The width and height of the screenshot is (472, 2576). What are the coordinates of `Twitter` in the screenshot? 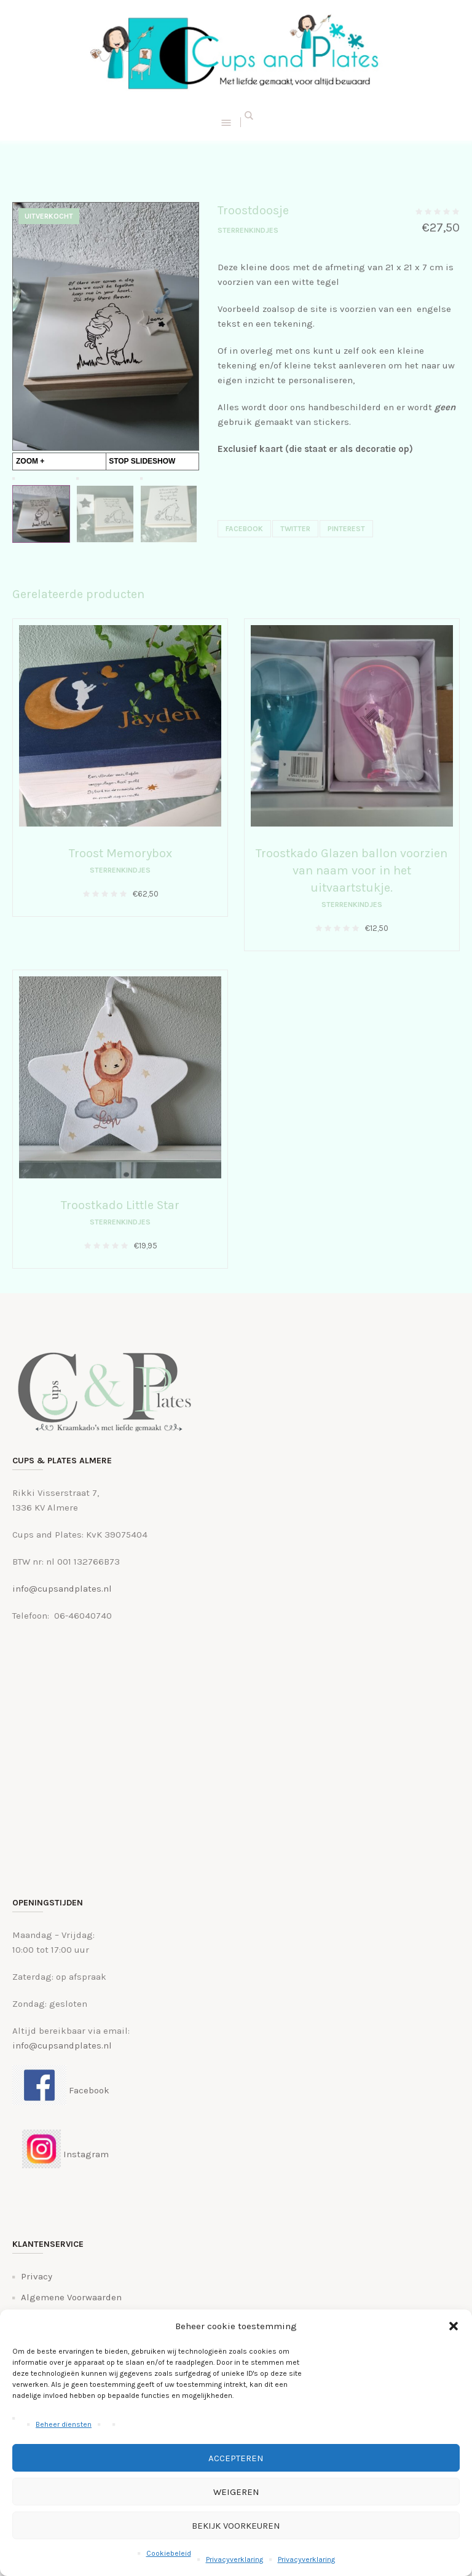 It's located at (295, 528).